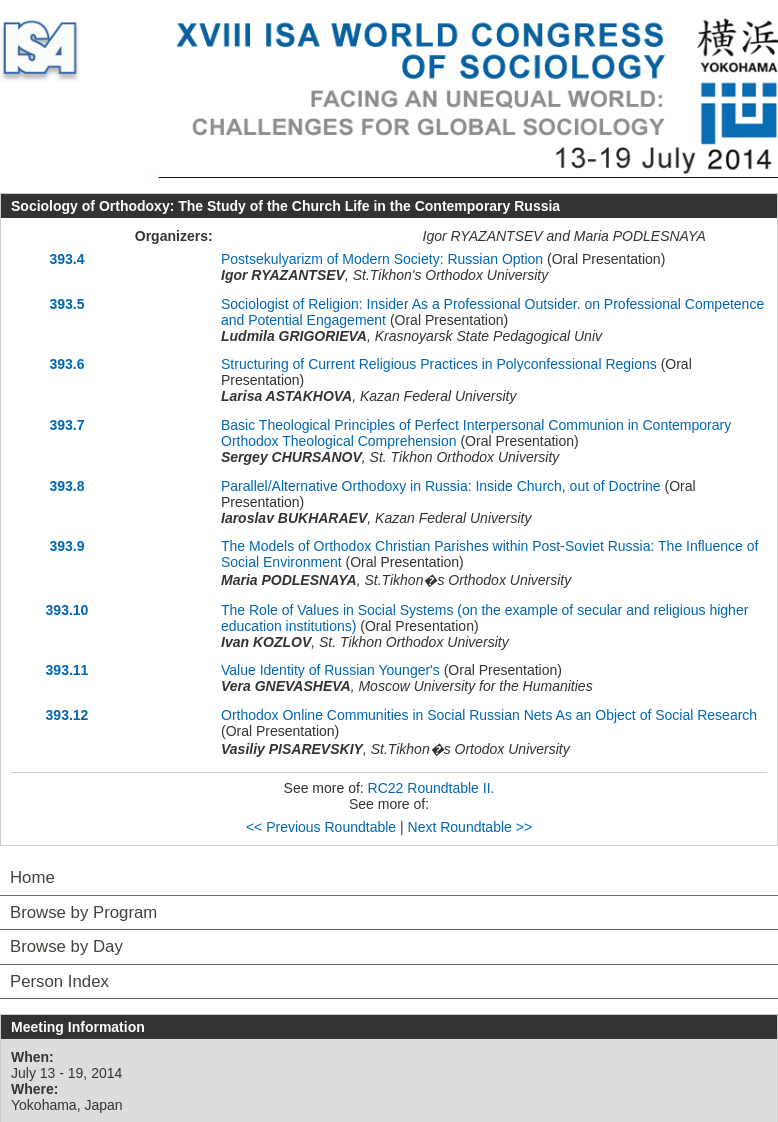 This screenshot has height=1122, width=778. What do you see at coordinates (66, 486) in the screenshot?
I see `393.8` at bounding box center [66, 486].